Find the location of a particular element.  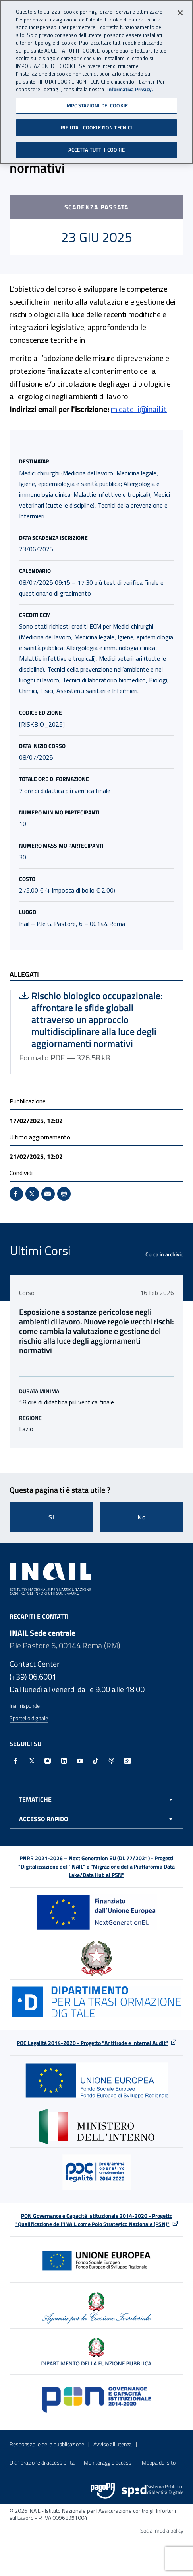

Contact Center [Contact center] is located at coordinates (35, 1664).